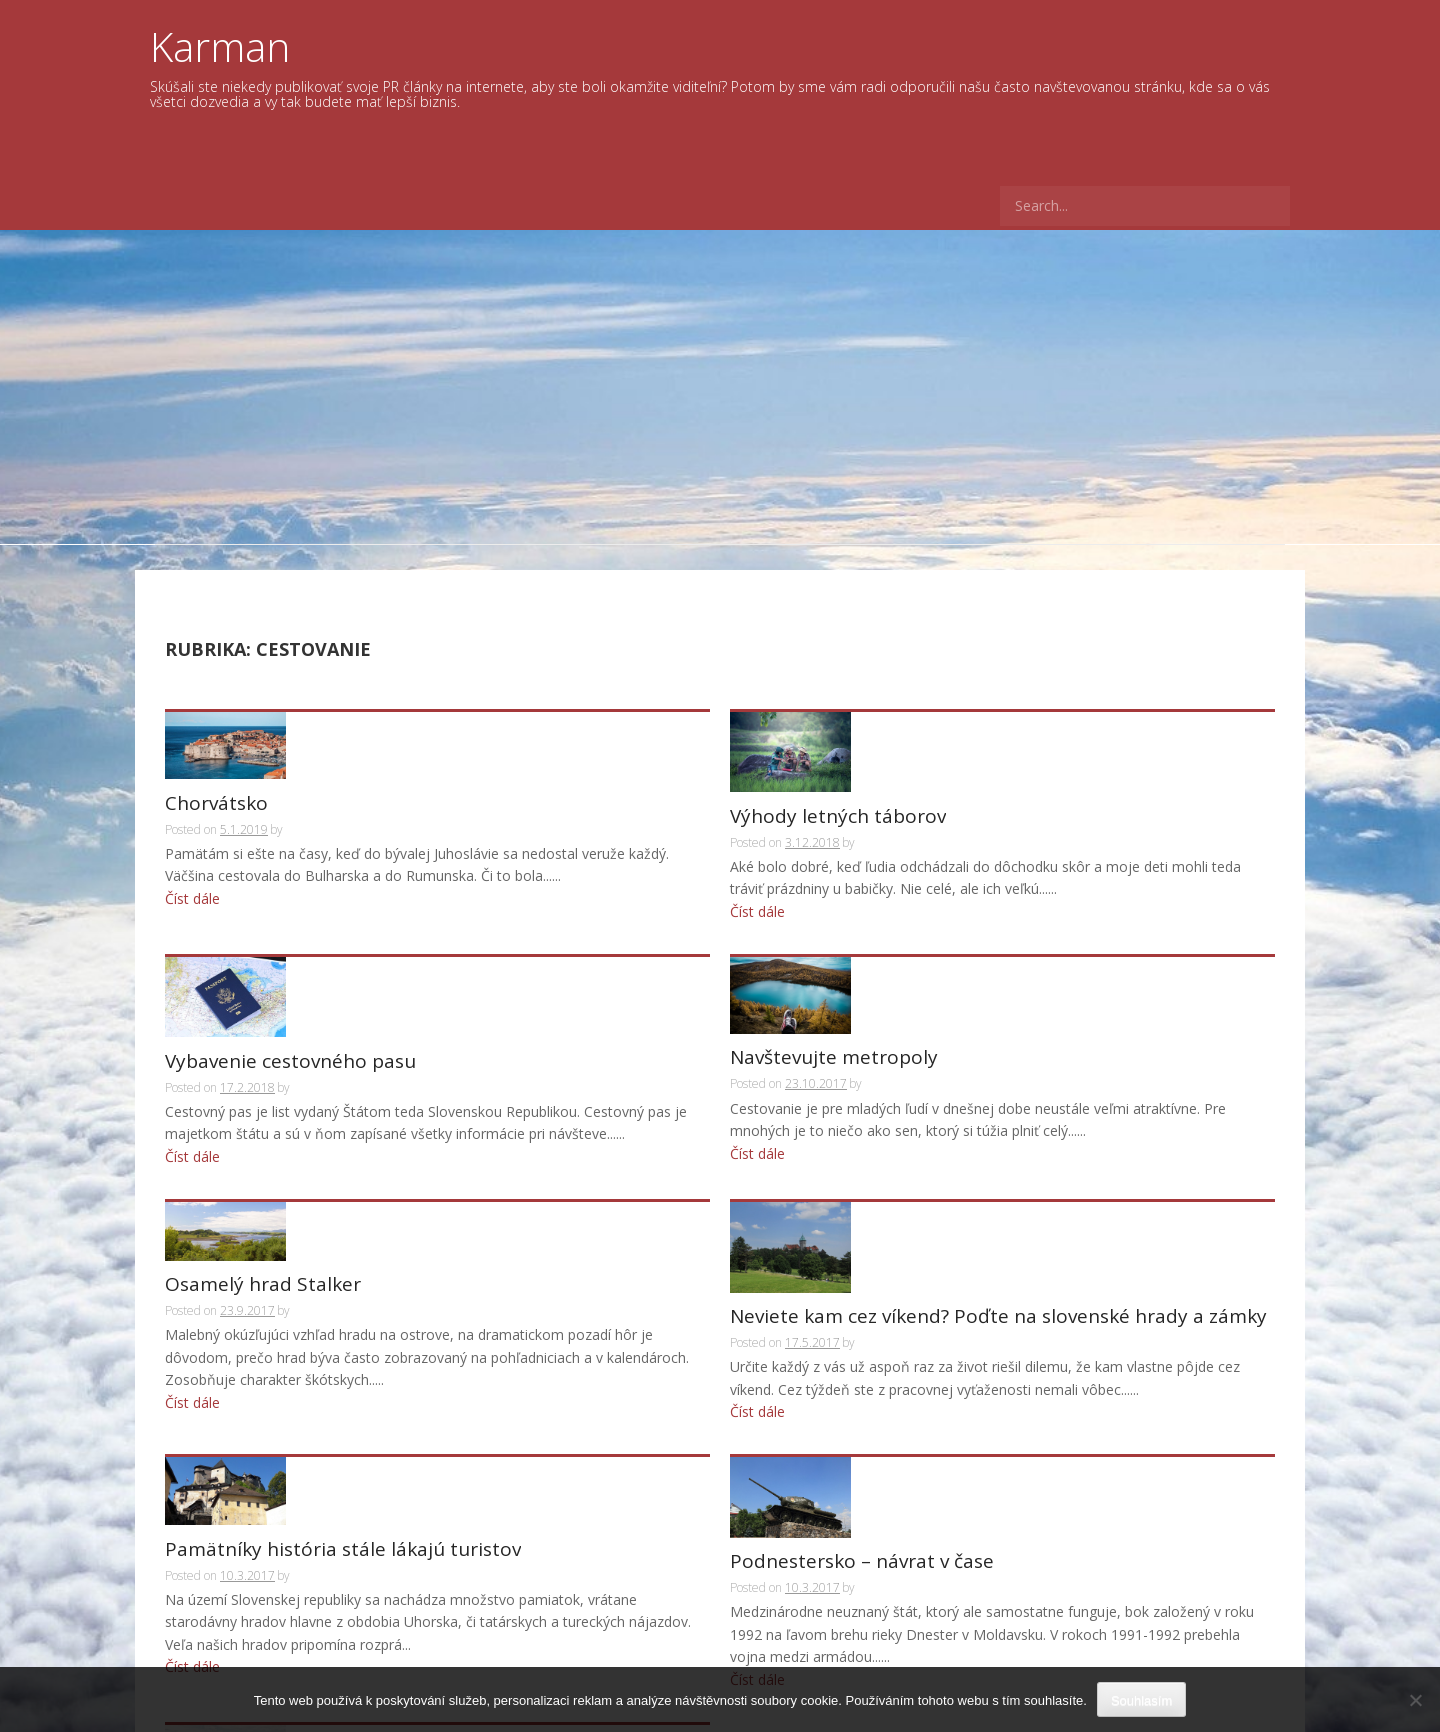 This screenshot has width=1440, height=1732. What do you see at coordinates (1415, 1700) in the screenshot?
I see `[No]` at bounding box center [1415, 1700].